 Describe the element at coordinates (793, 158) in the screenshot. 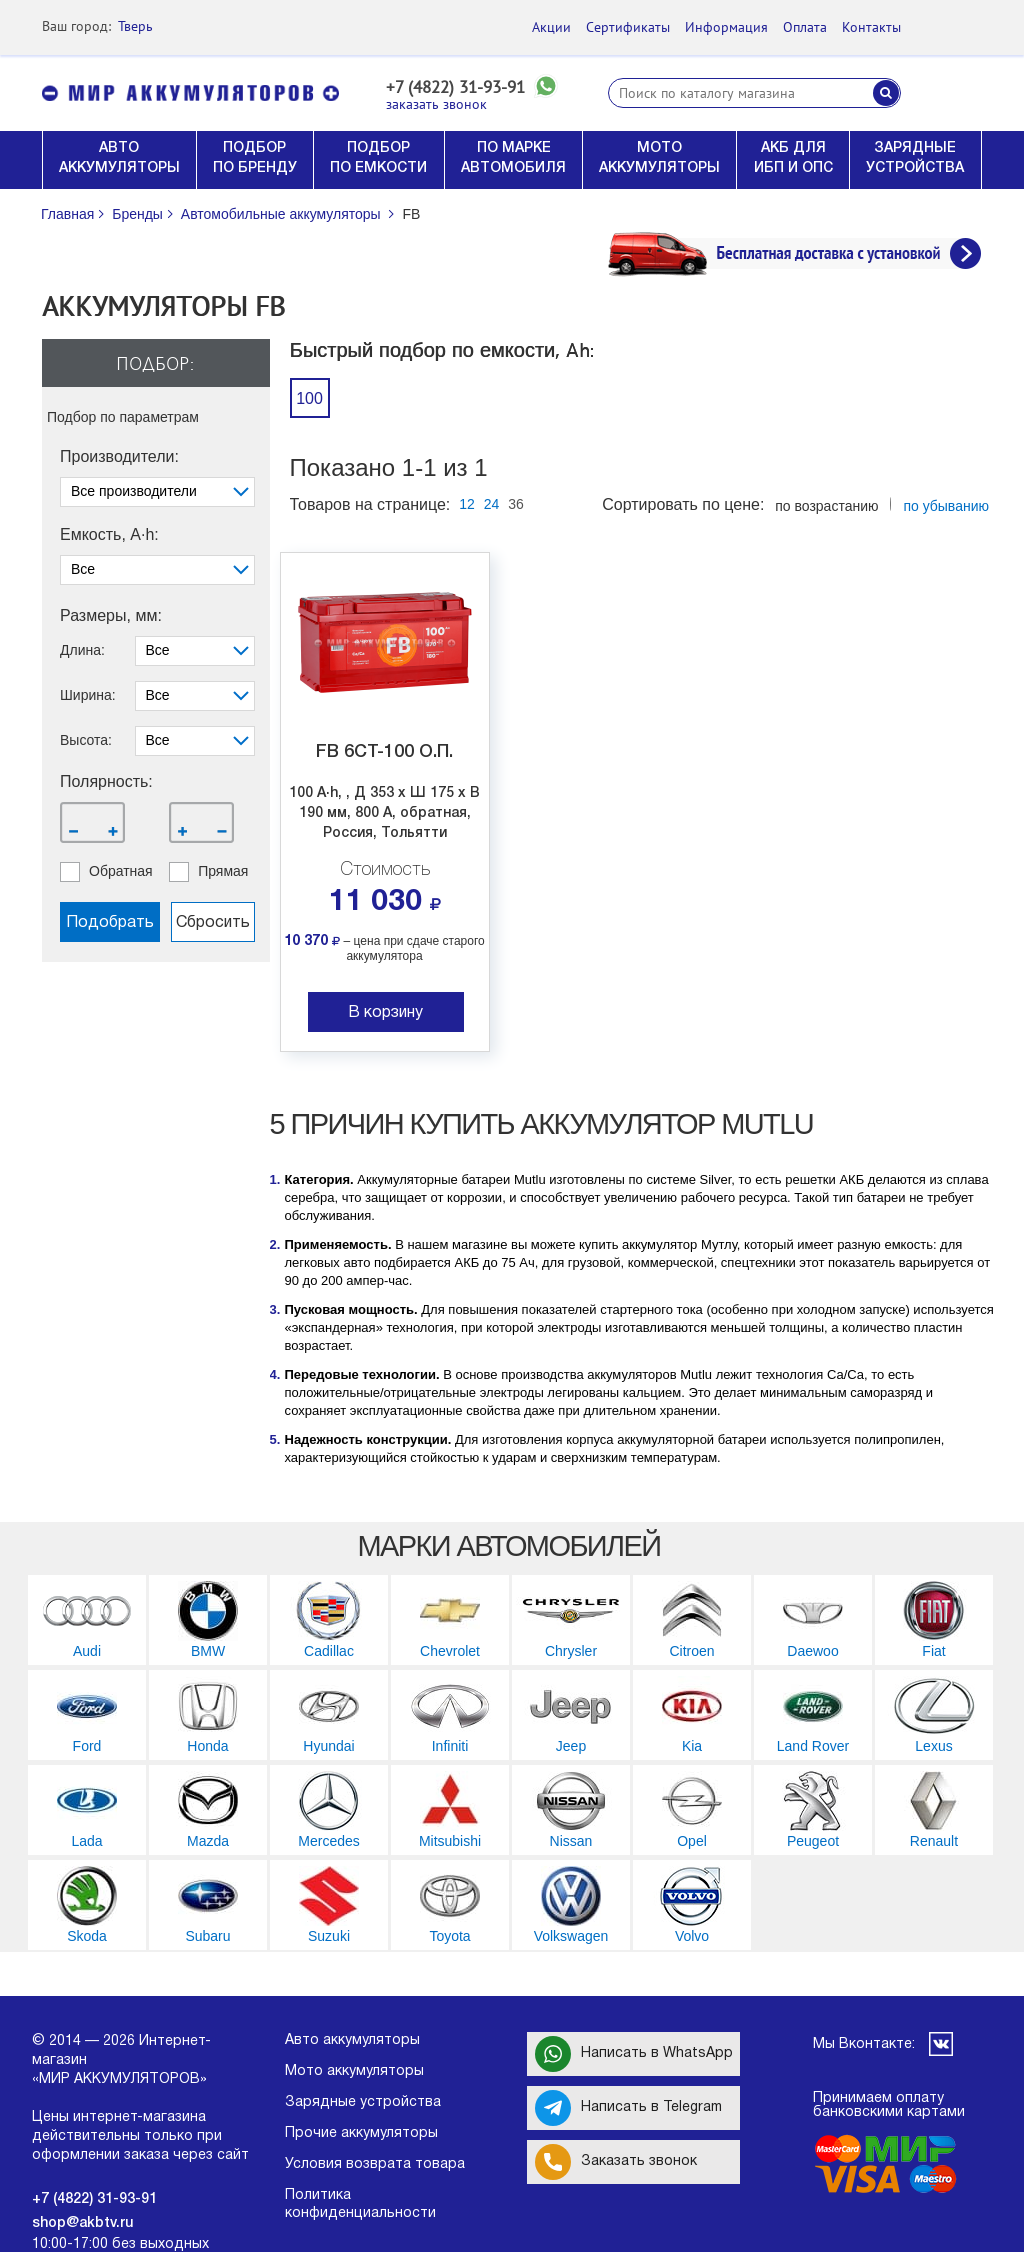

I see `АКБ ДЛЯ ИБП И ОПС` at that location.